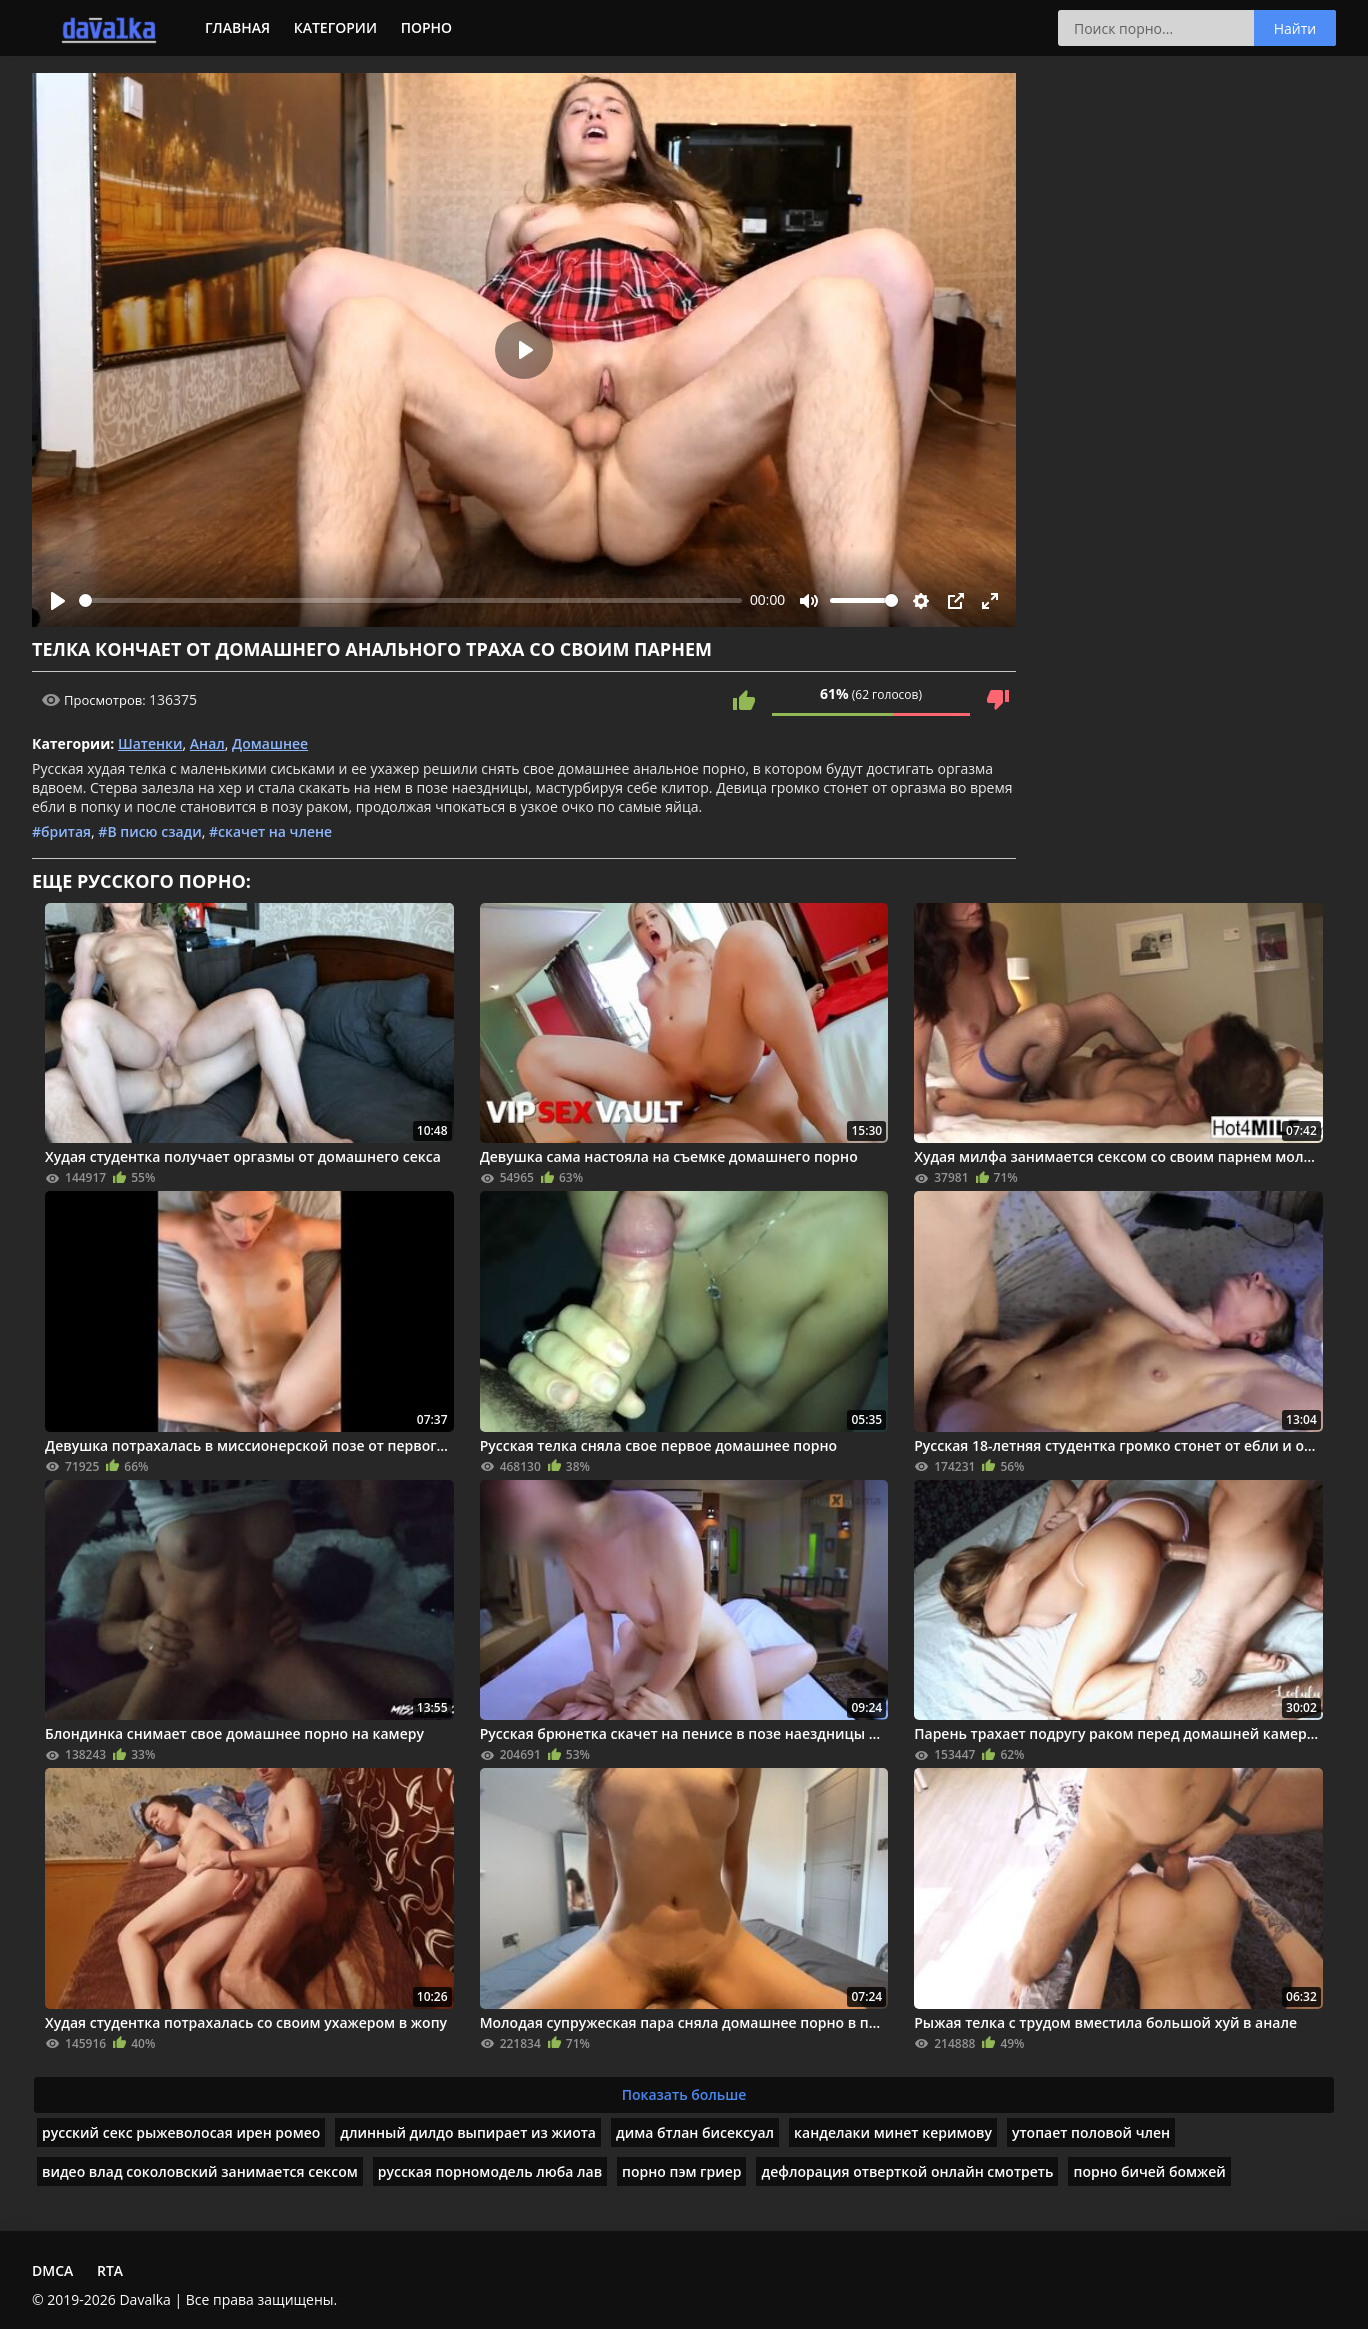  What do you see at coordinates (681, 2171) in the screenshot?
I see `порно пэм гриер` at bounding box center [681, 2171].